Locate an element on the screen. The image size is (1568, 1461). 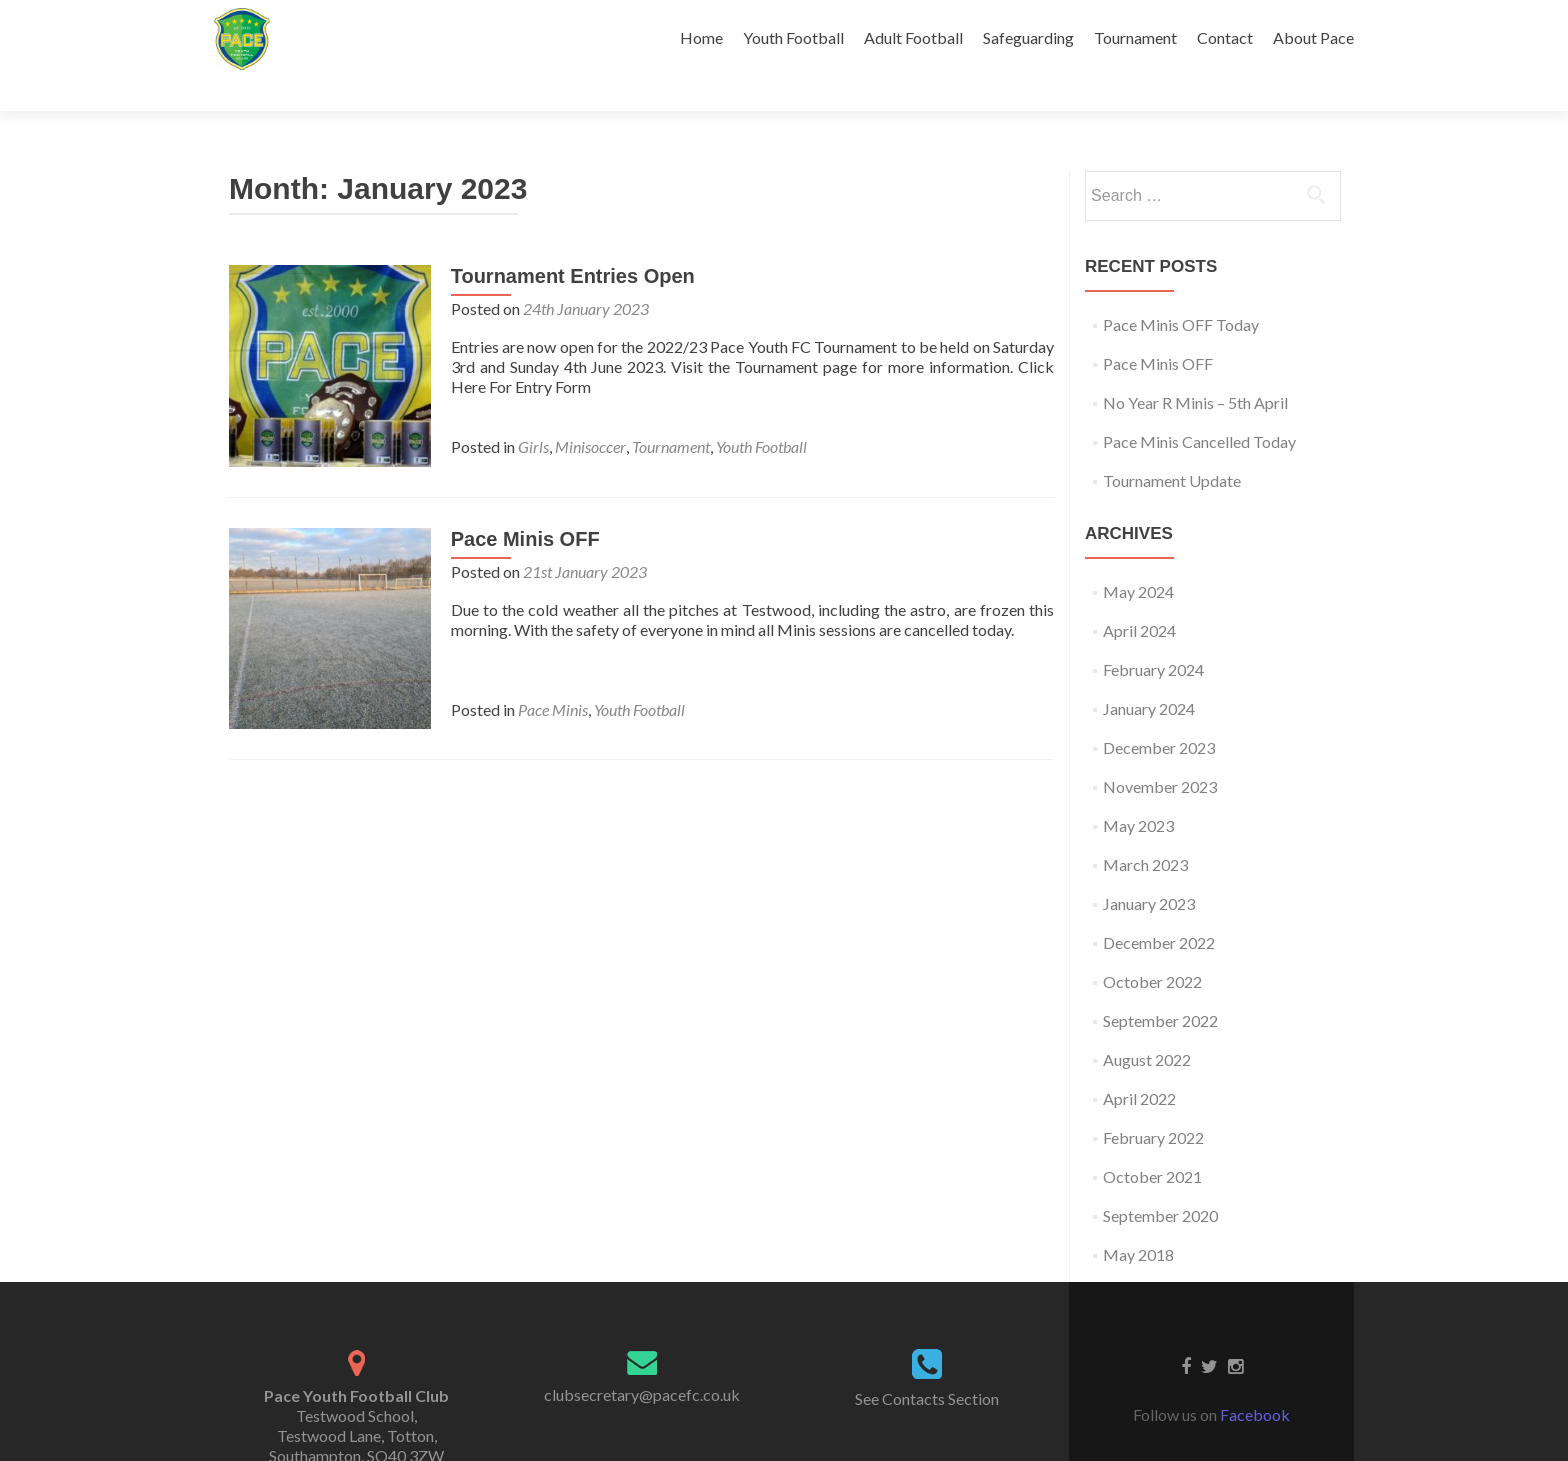
Pace Minis is located at coordinates (551, 672).